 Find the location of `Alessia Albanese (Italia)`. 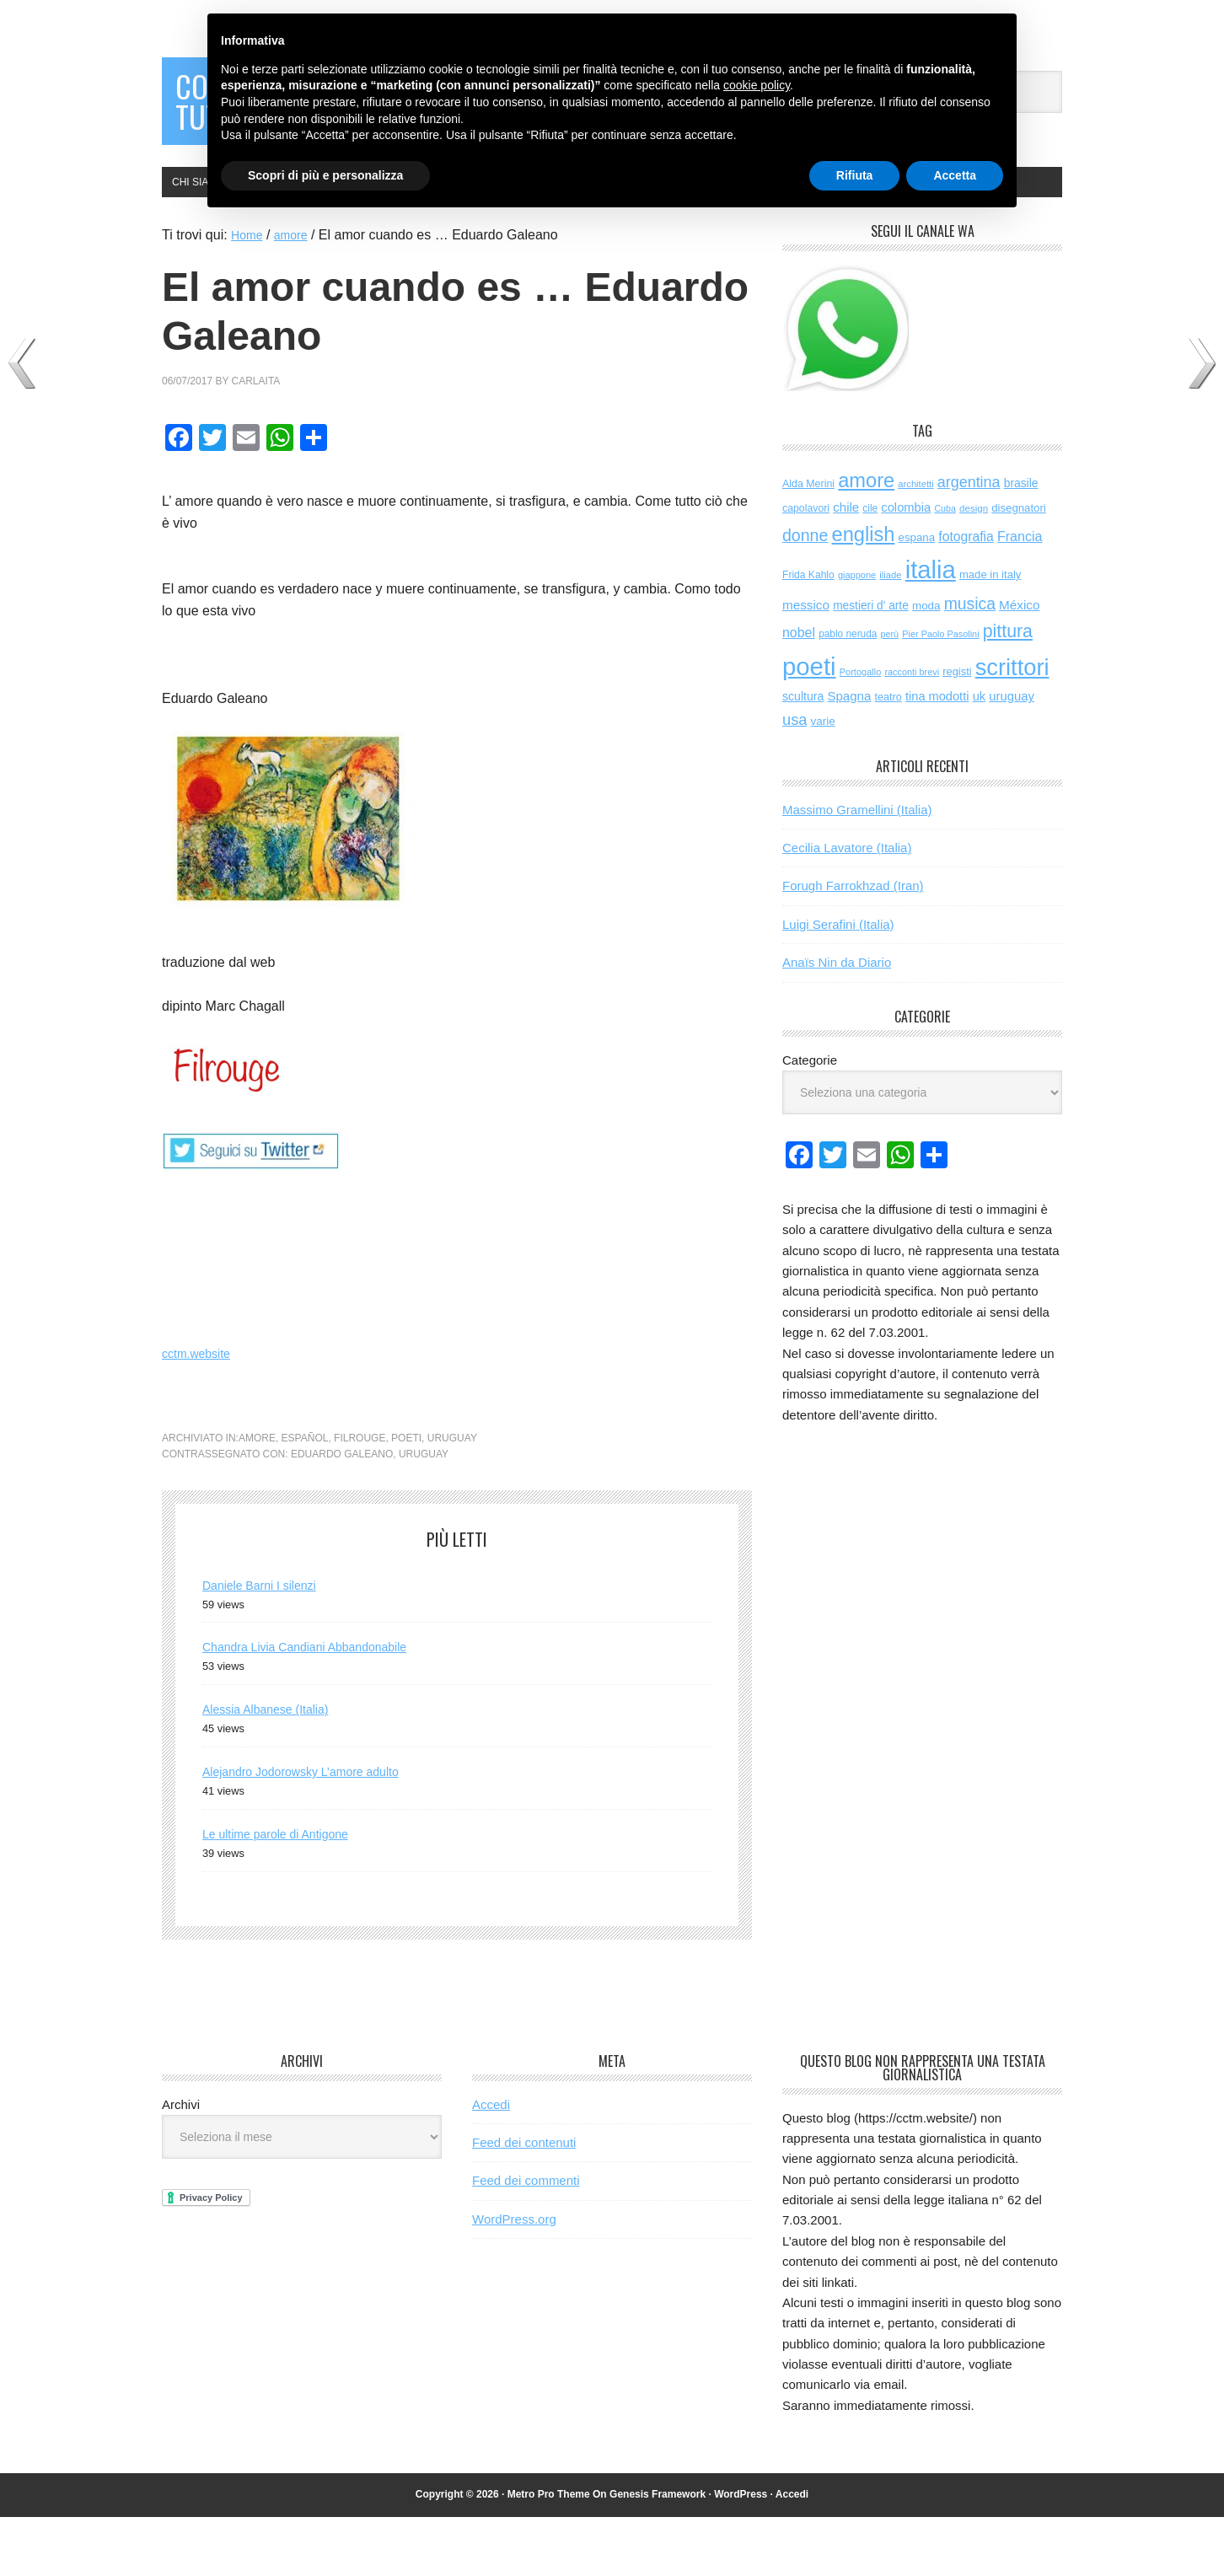

Alessia Albanese (Italia) is located at coordinates (274, 1768).